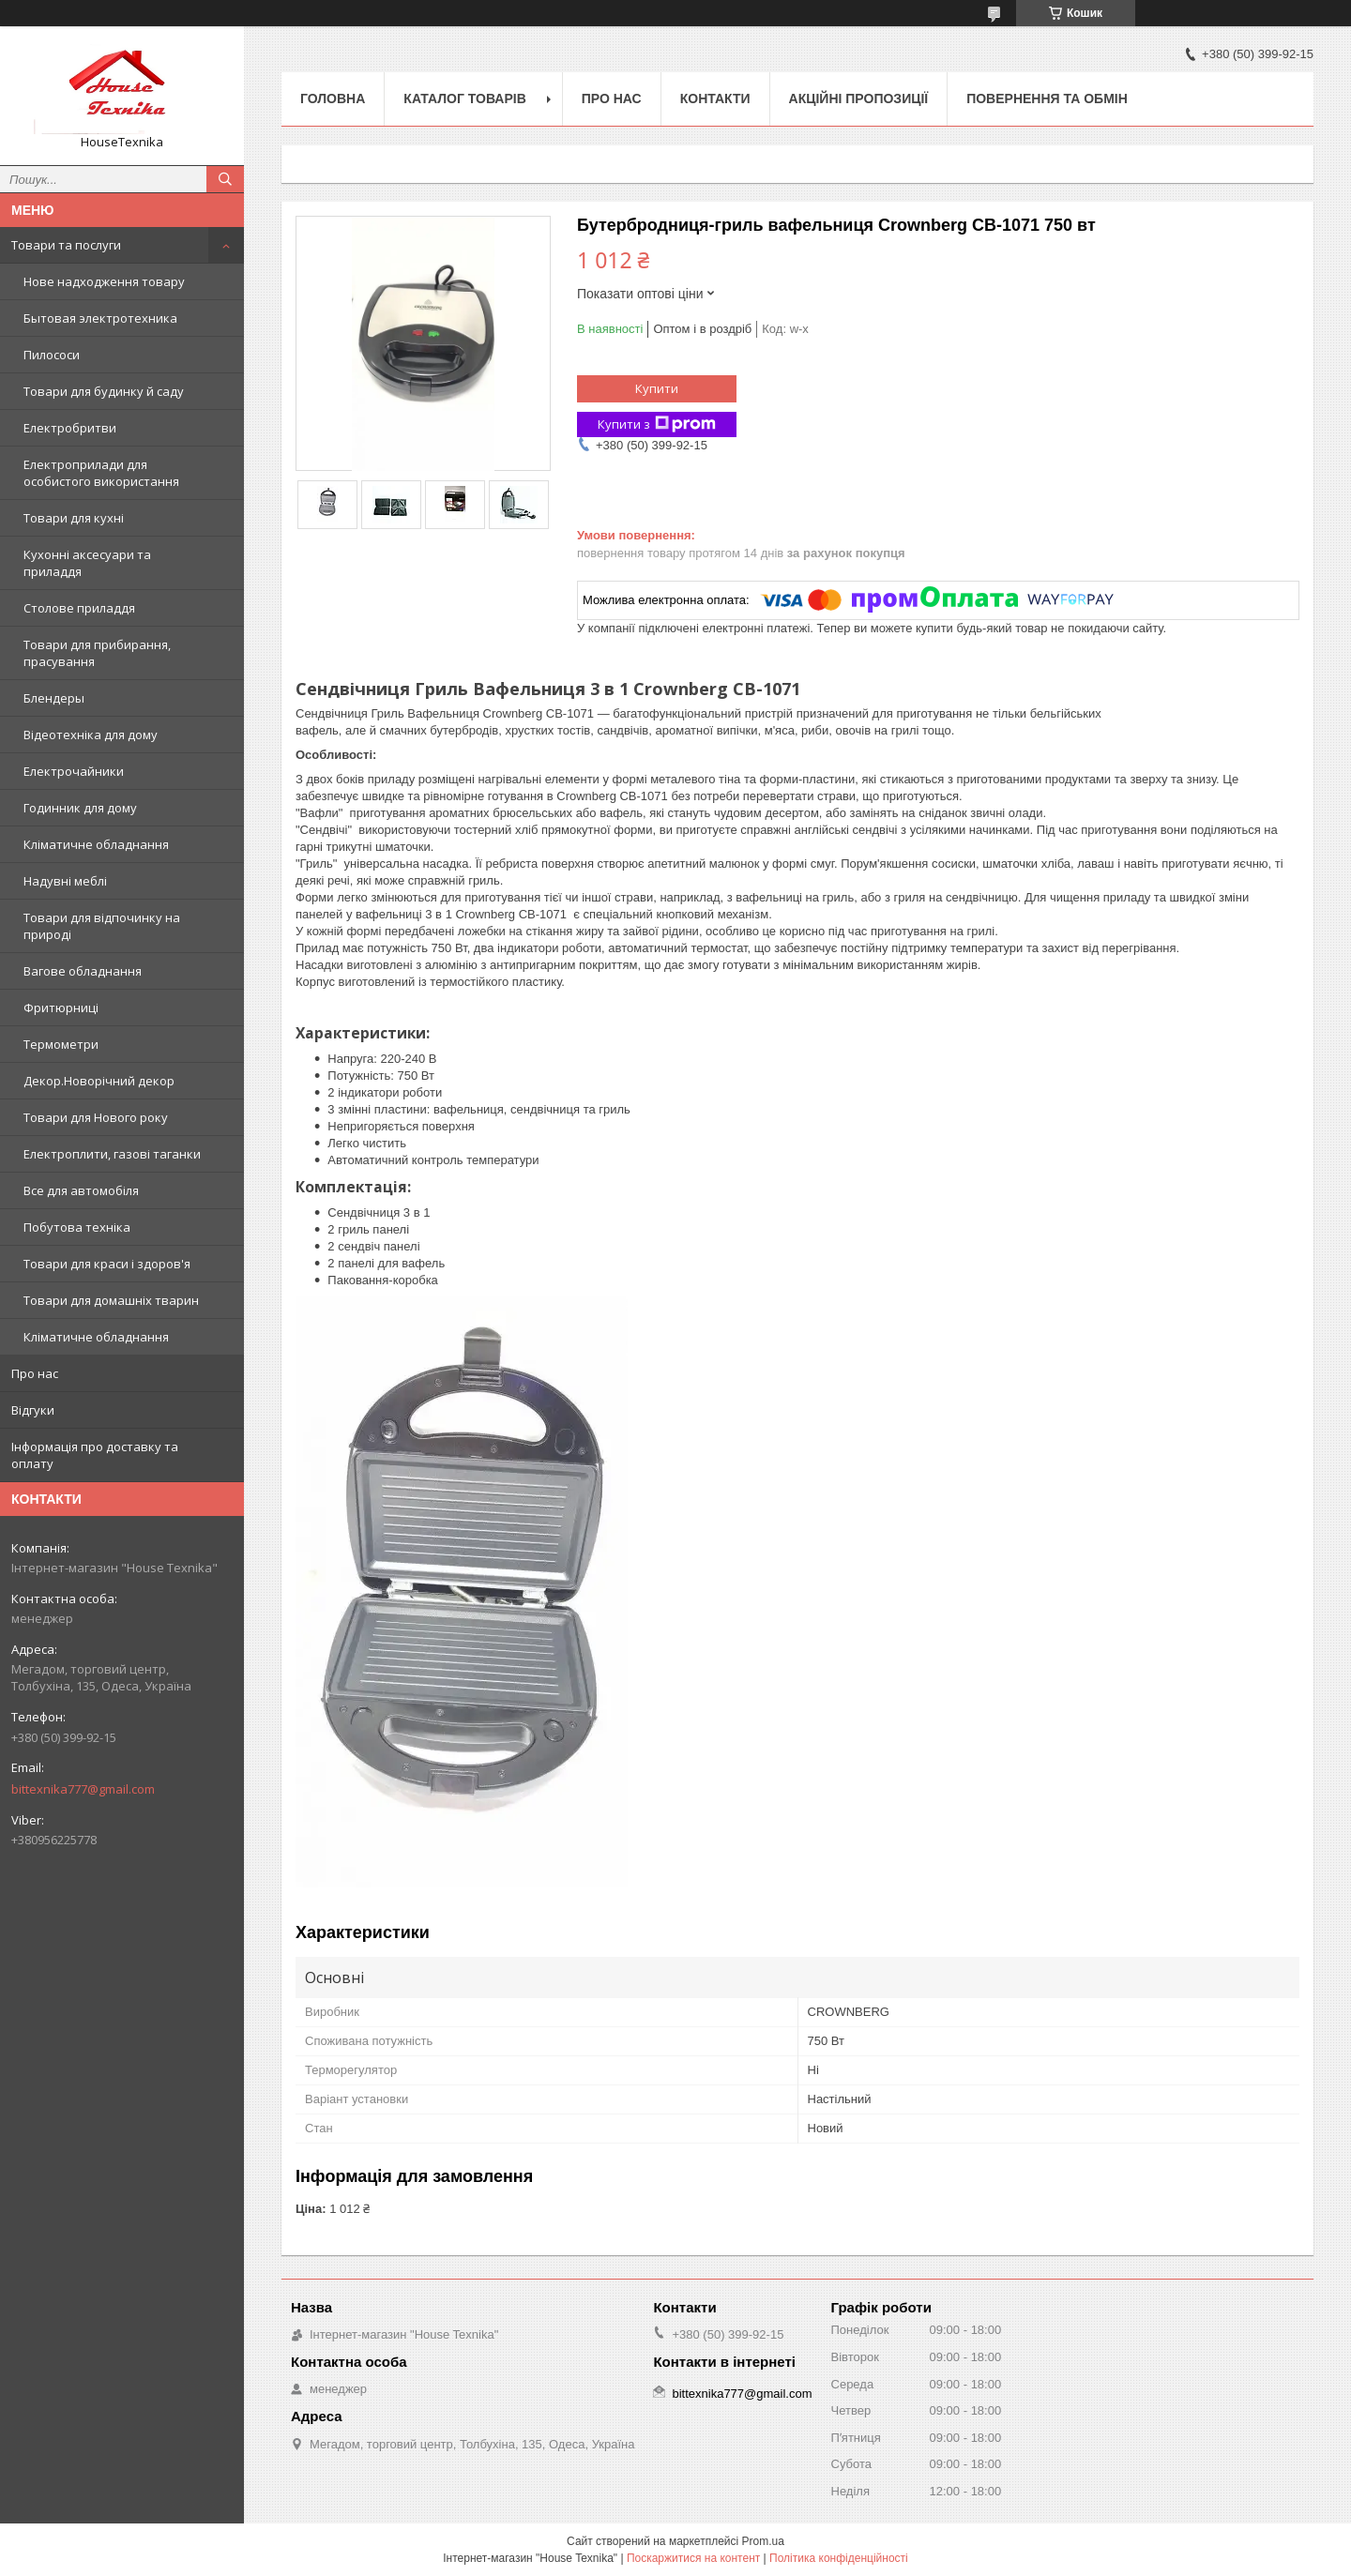  What do you see at coordinates (763, 2541) in the screenshot?
I see `Prom.ua` at bounding box center [763, 2541].